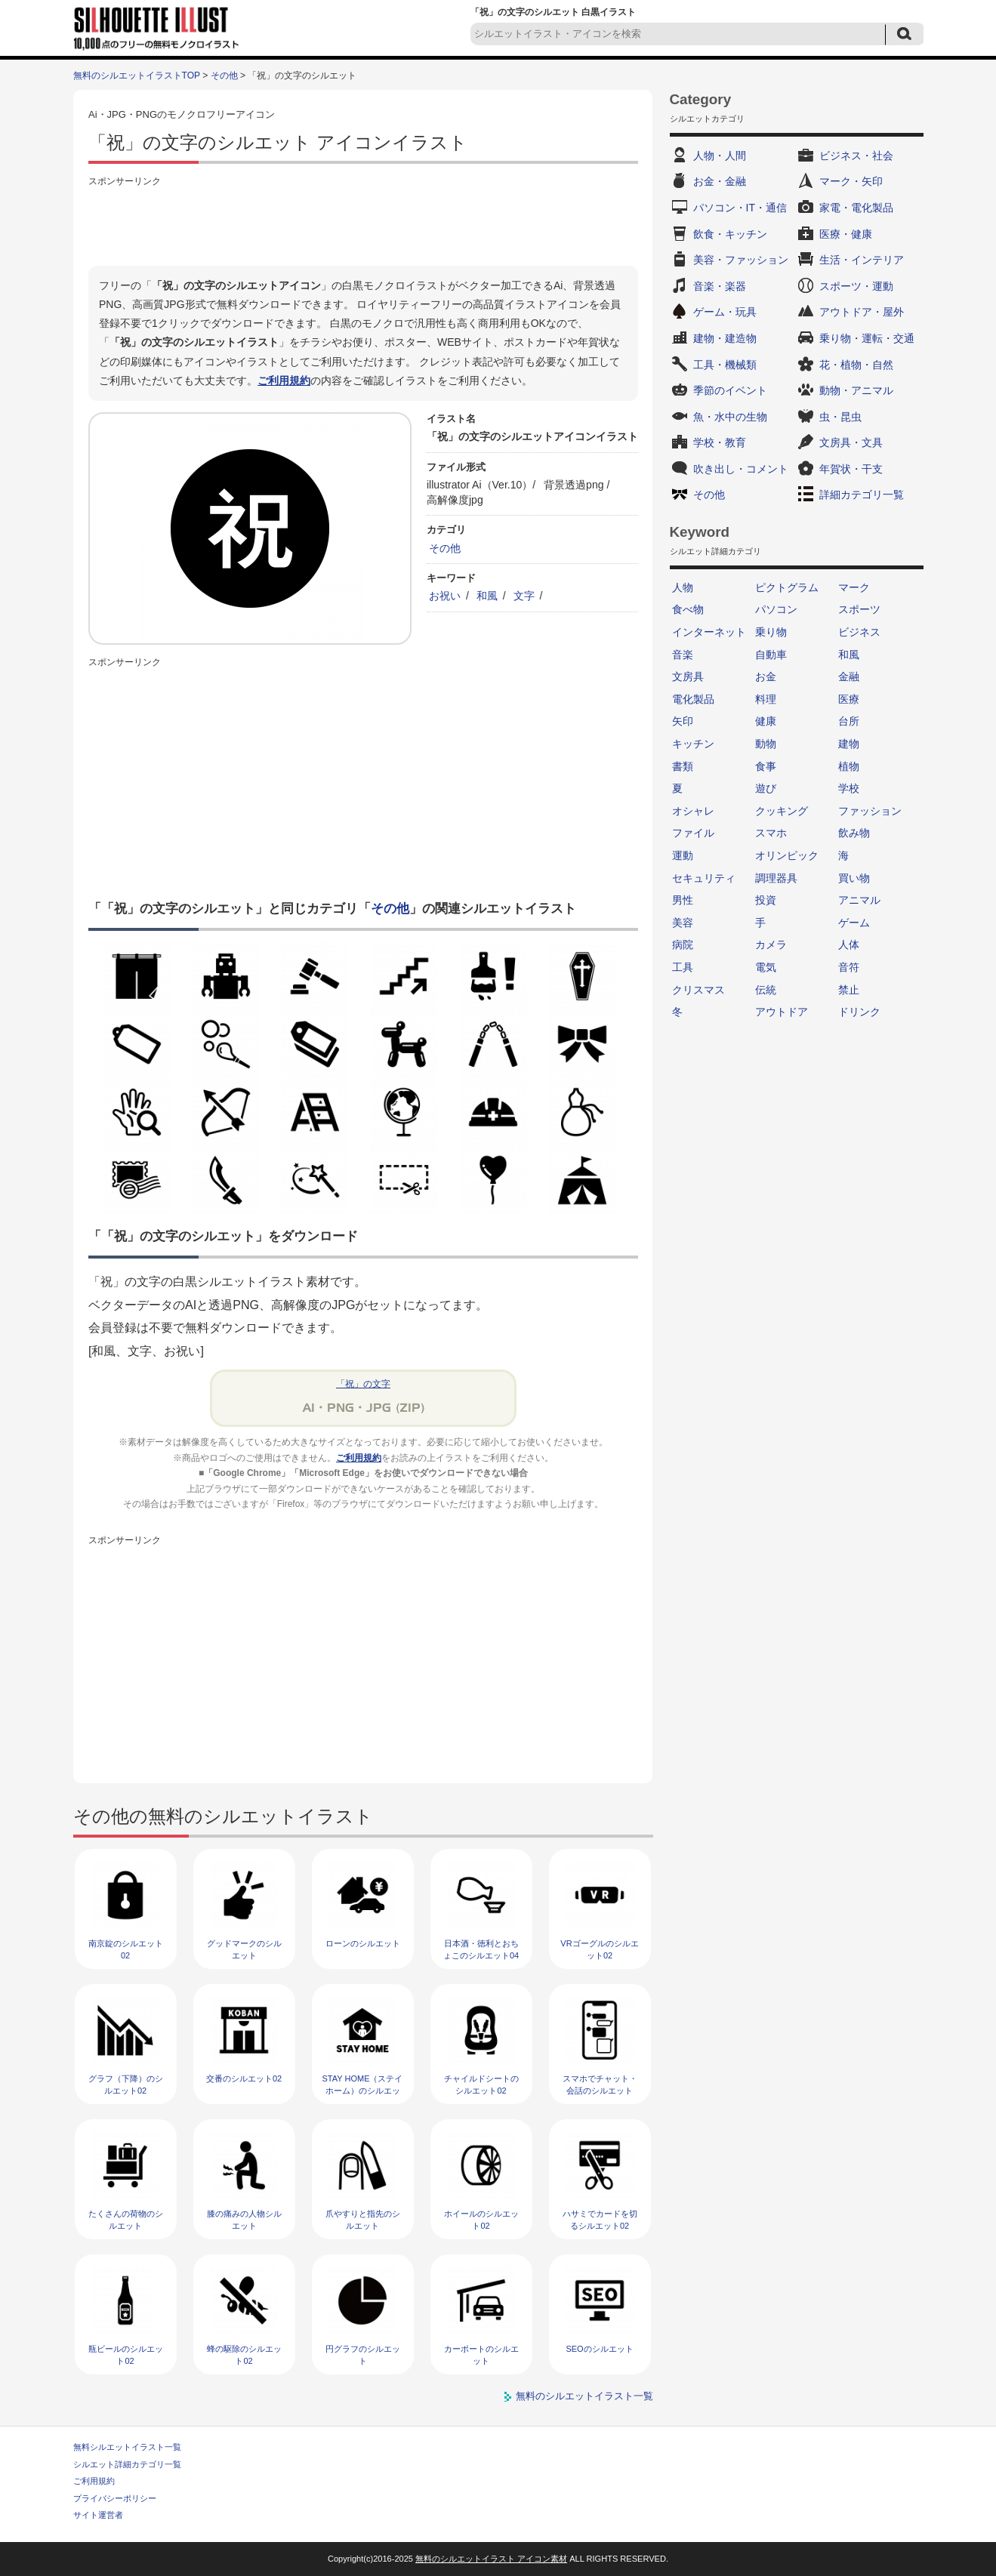 The width and height of the screenshot is (996, 2576). What do you see at coordinates (682, 655) in the screenshot?
I see `音楽` at bounding box center [682, 655].